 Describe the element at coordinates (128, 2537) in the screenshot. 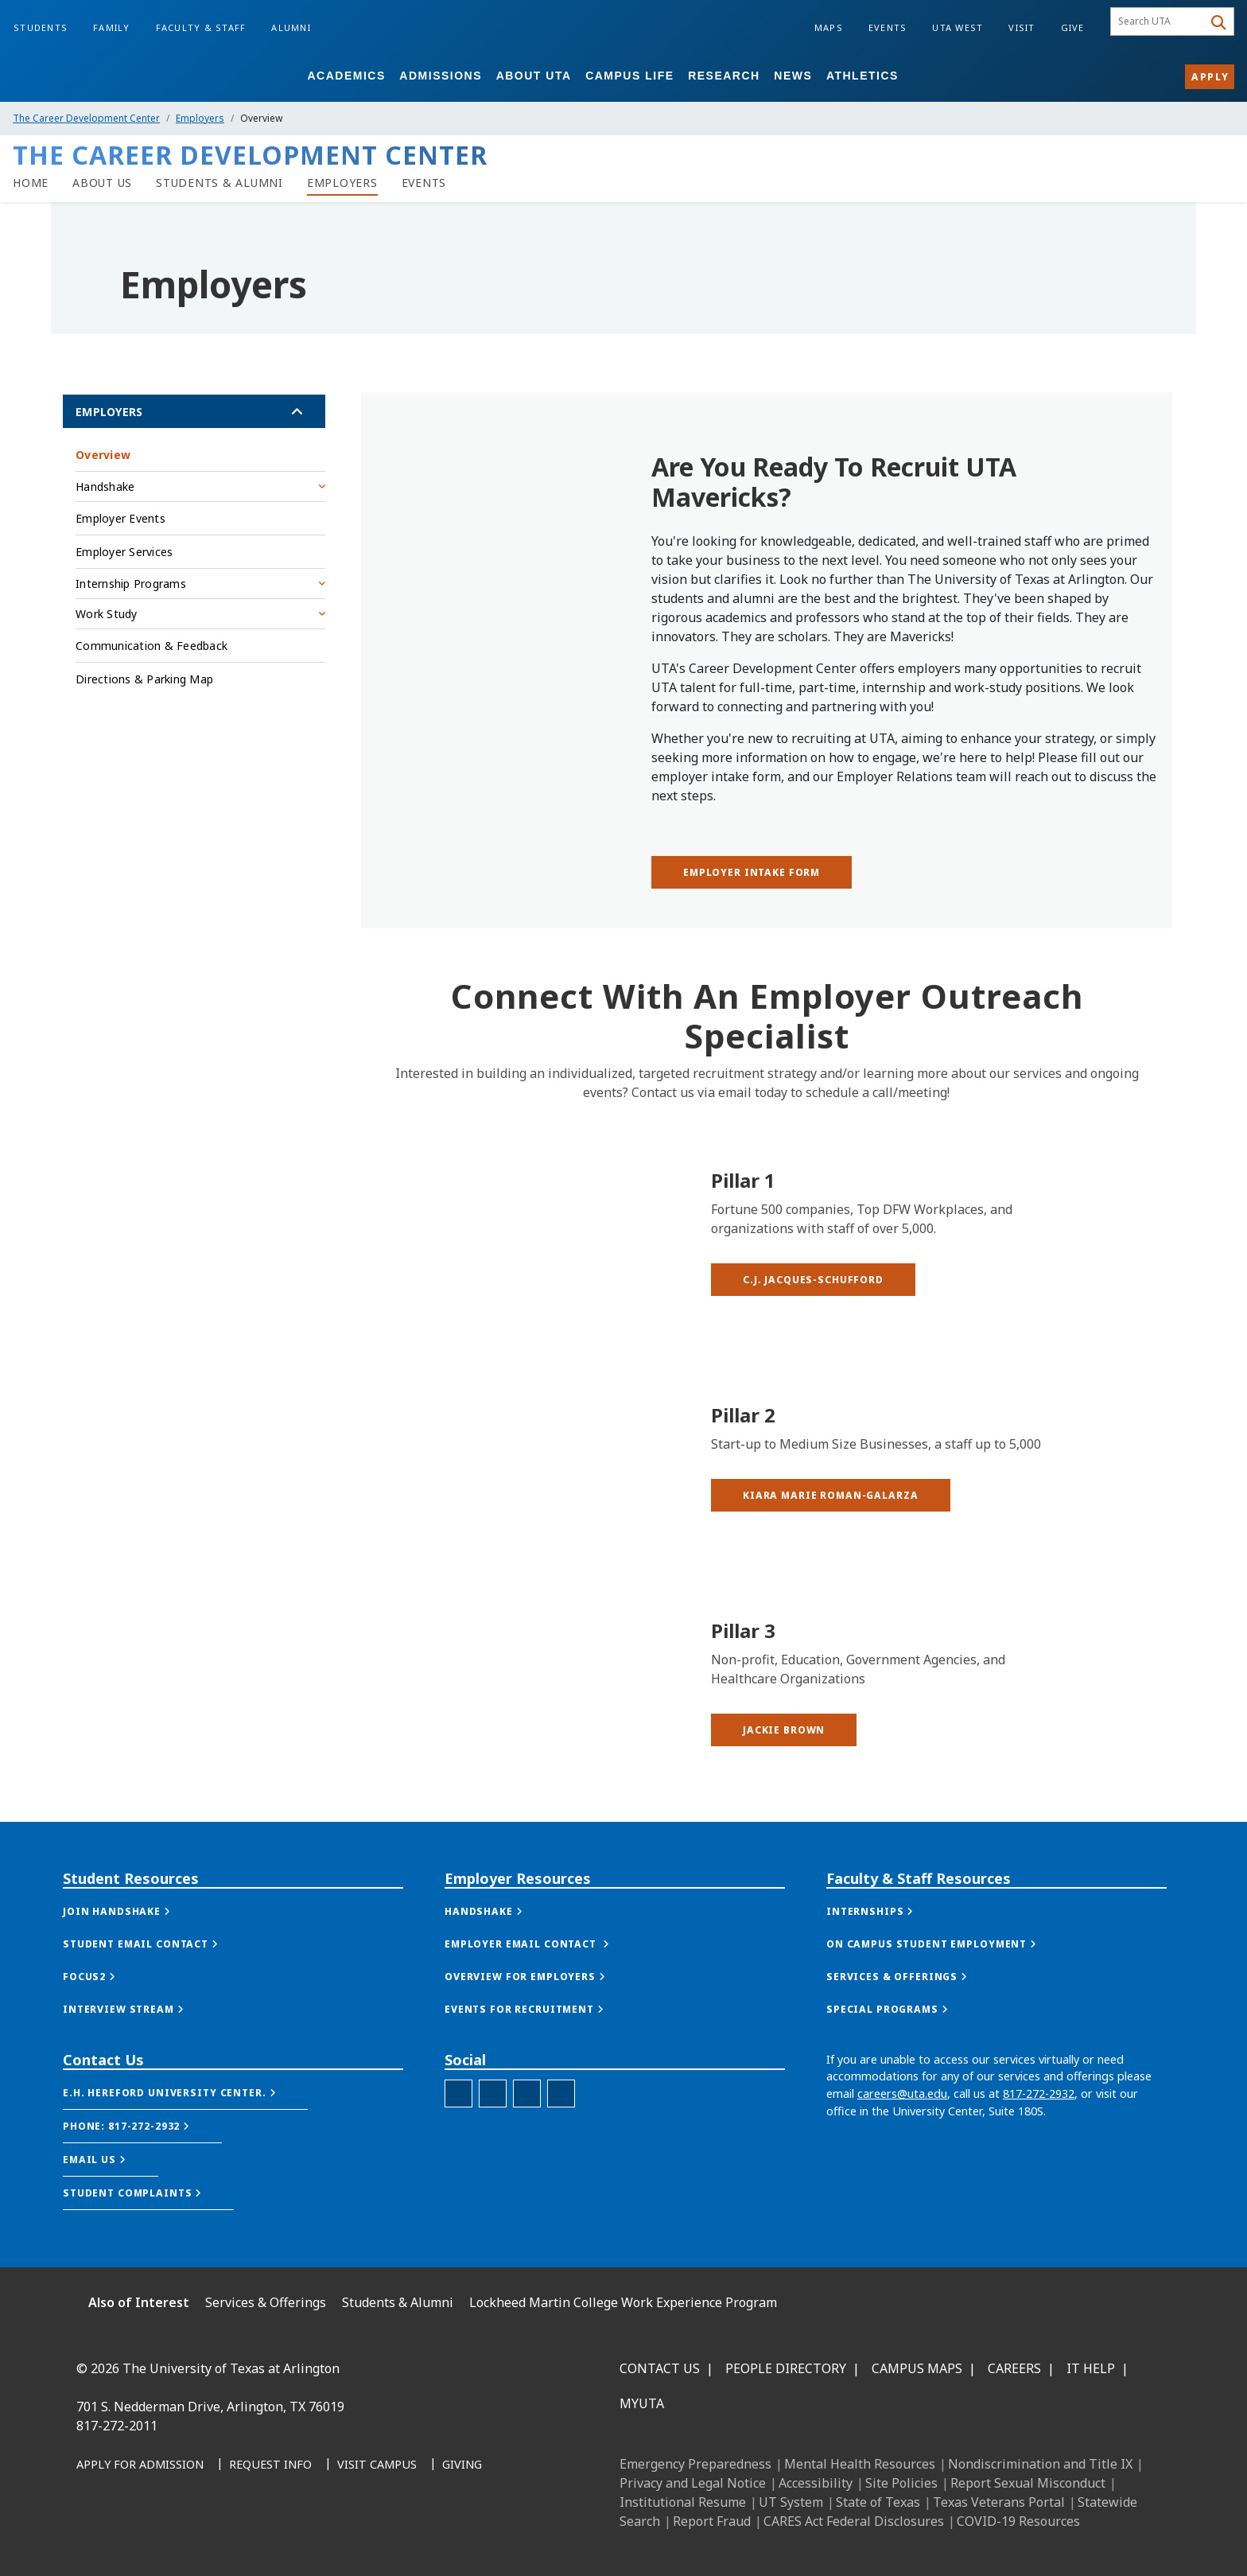

I see `[LinkedIn]` at that location.